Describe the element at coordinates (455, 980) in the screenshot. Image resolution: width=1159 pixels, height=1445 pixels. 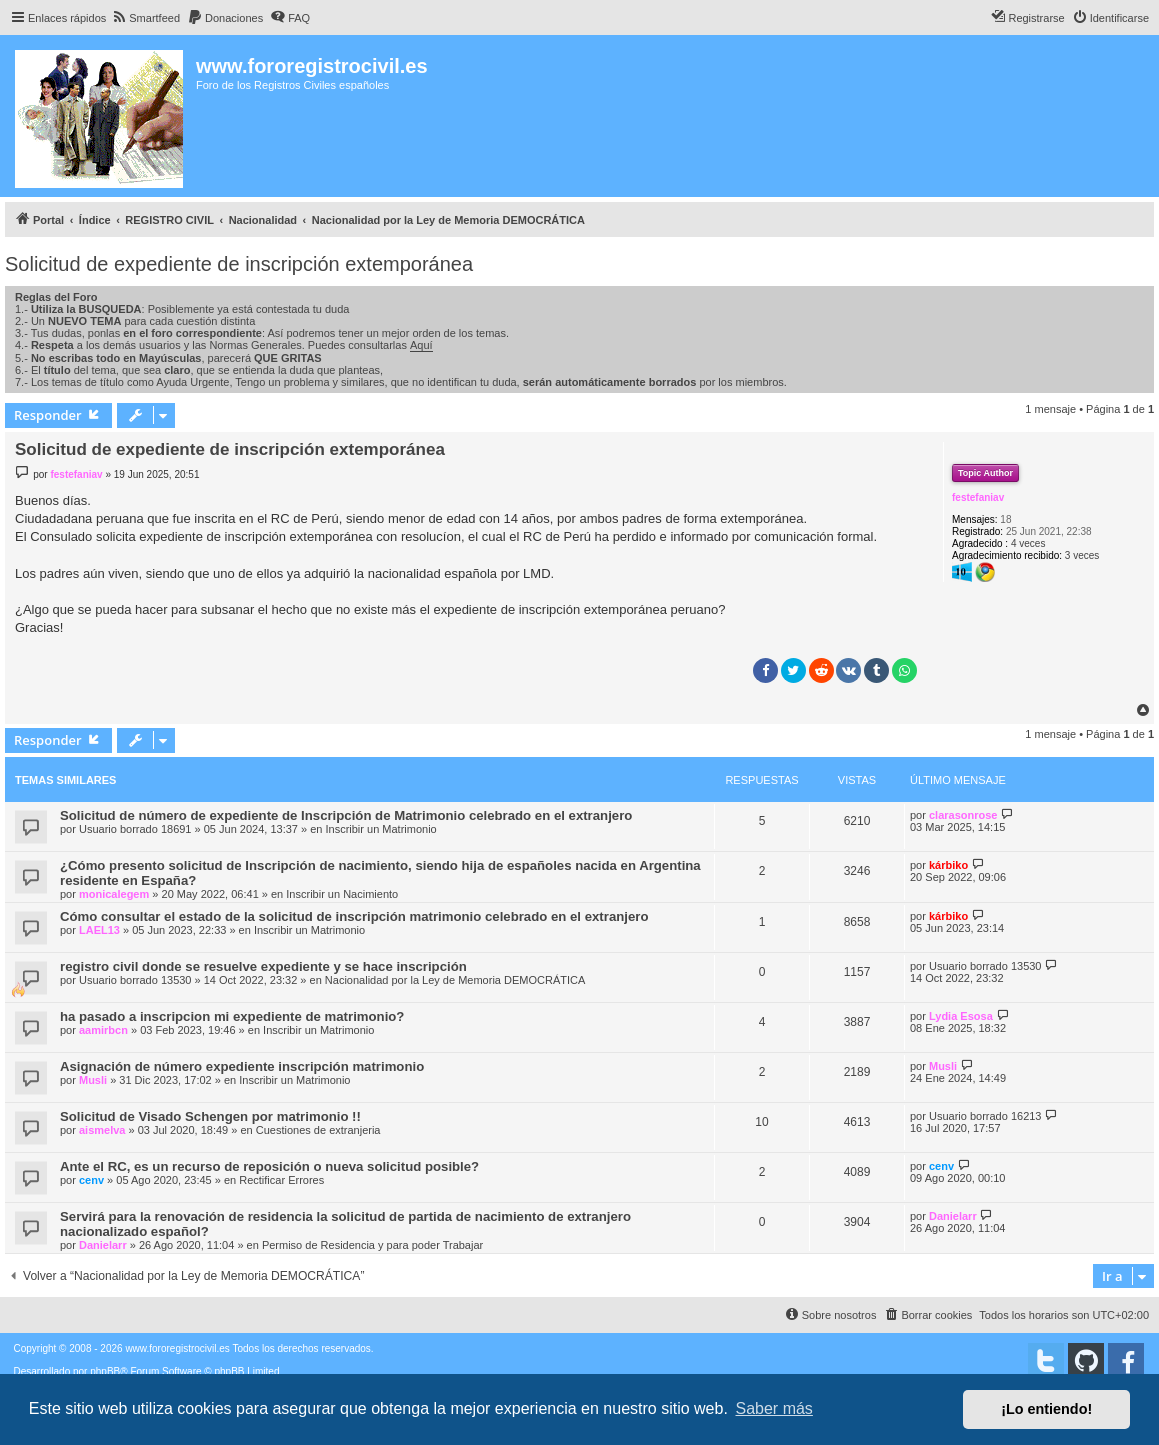
I see `Nacionalidad por la Ley de Memoria DEMOCRÁTICA` at that location.